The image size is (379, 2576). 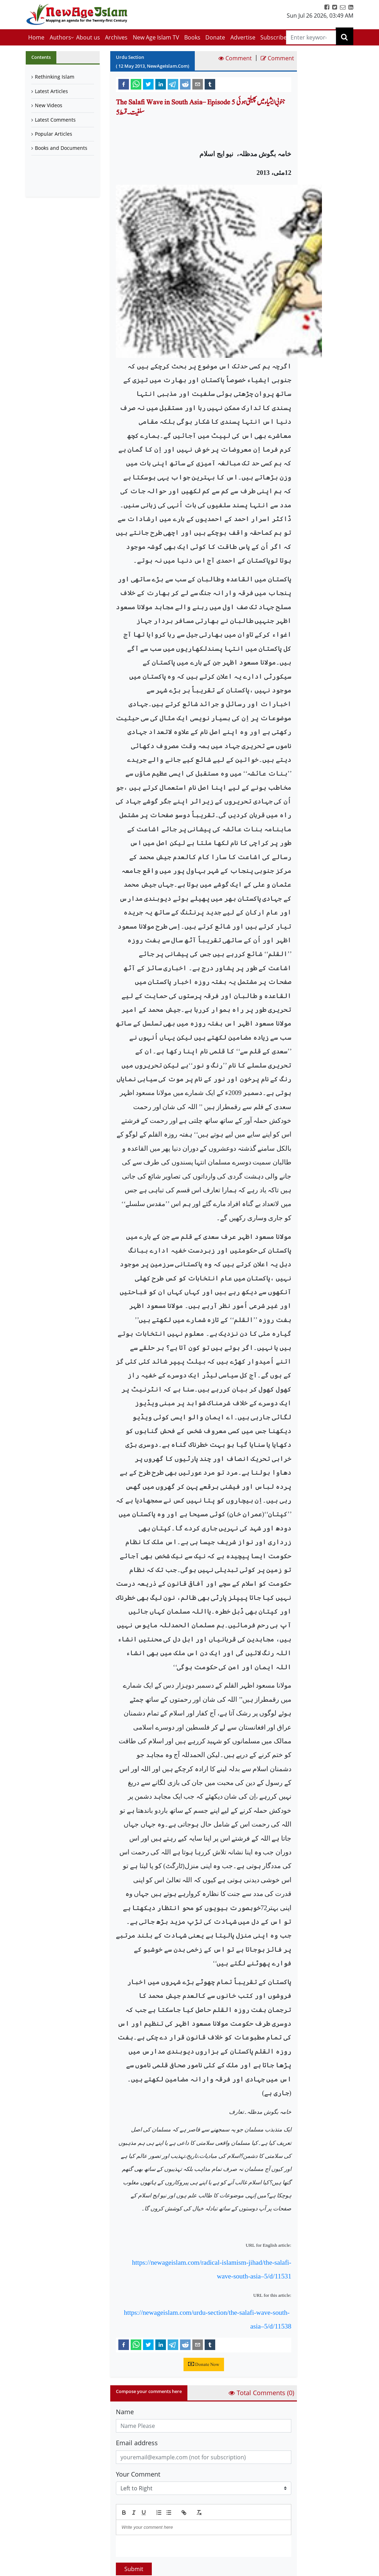 What do you see at coordinates (156, 37) in the screenshot?
I see `New Age Islam TV` at bounding box center [156, 37].